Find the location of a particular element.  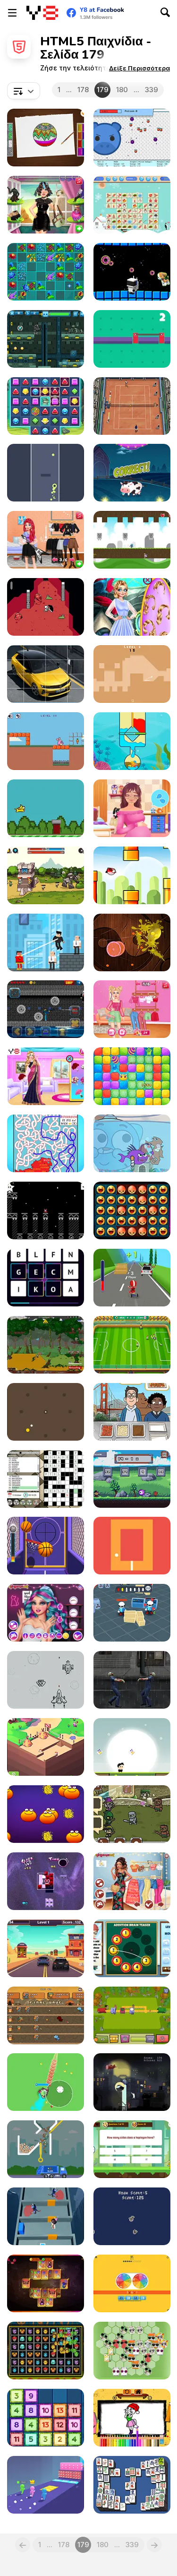

[textbox] is located at coordinates (23, 91).